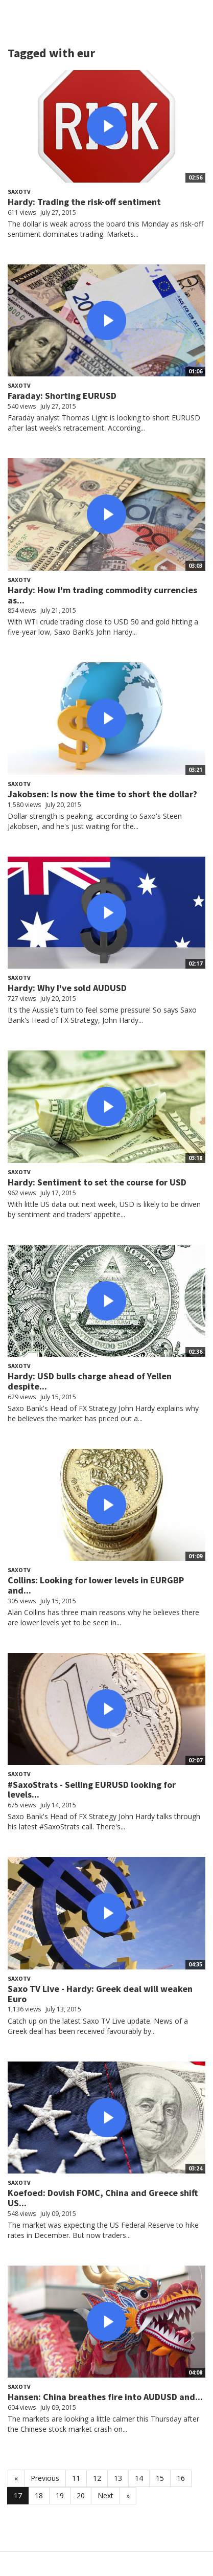 The width and height of the screenshot is (213, 2576). Describe the element at coordinates (67, 988) in the screenshot. I see `Hardy: Why I've sold AUDUSD` at that location.